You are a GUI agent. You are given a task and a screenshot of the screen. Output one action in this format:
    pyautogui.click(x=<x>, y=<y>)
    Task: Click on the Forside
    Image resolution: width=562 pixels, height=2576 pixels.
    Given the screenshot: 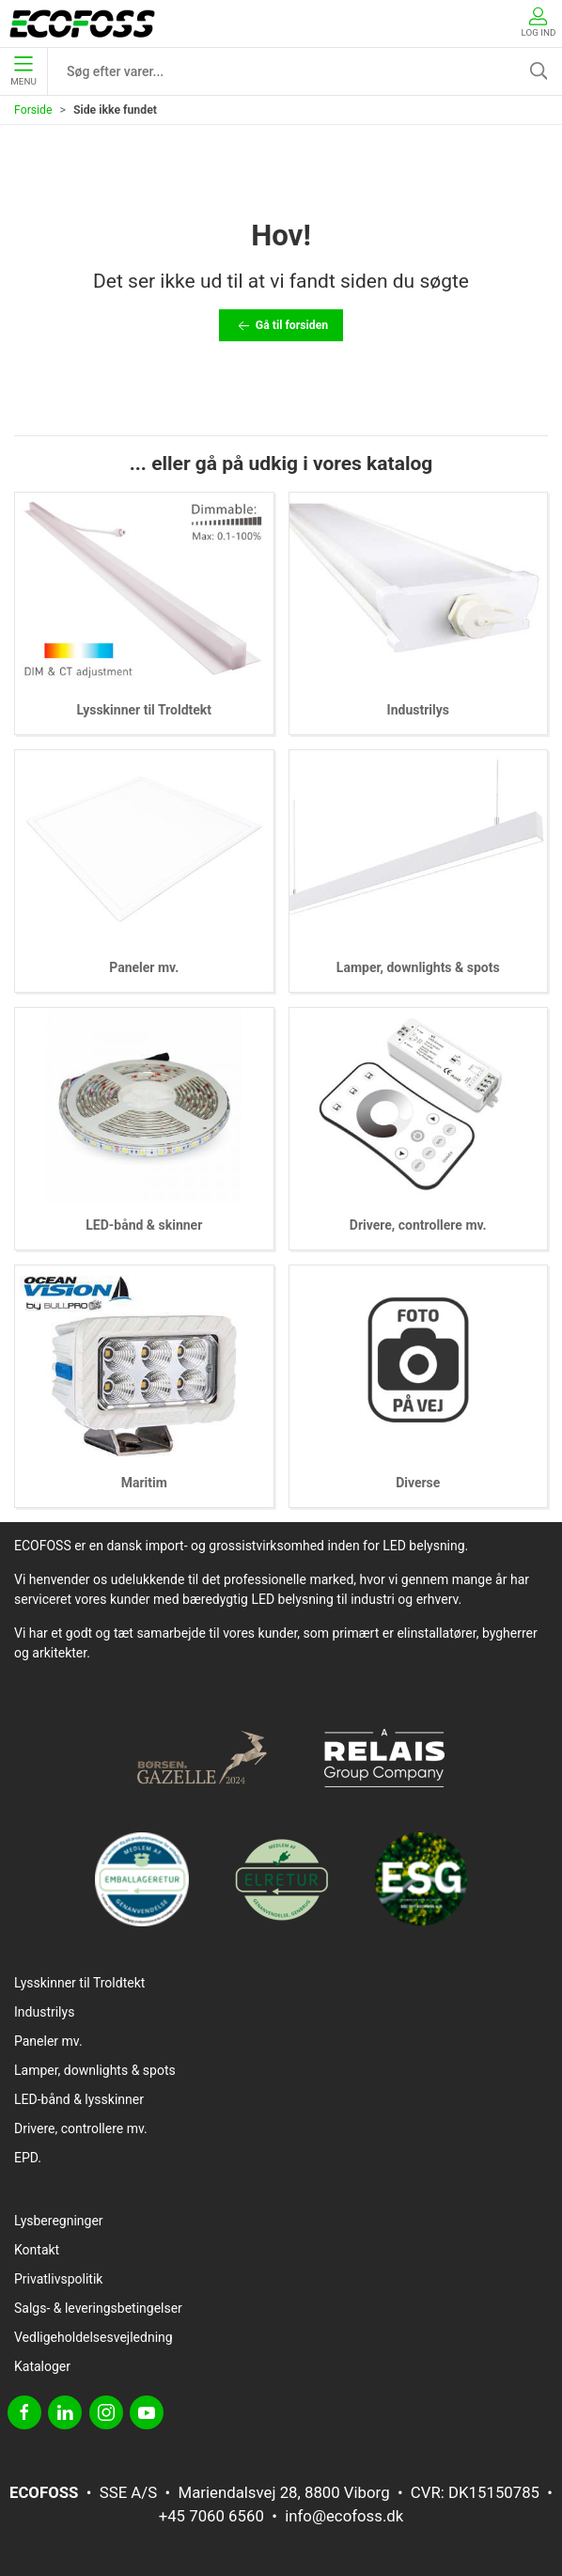 What is the action you would take?
    pyautogui.click(x=33, y=110)
    